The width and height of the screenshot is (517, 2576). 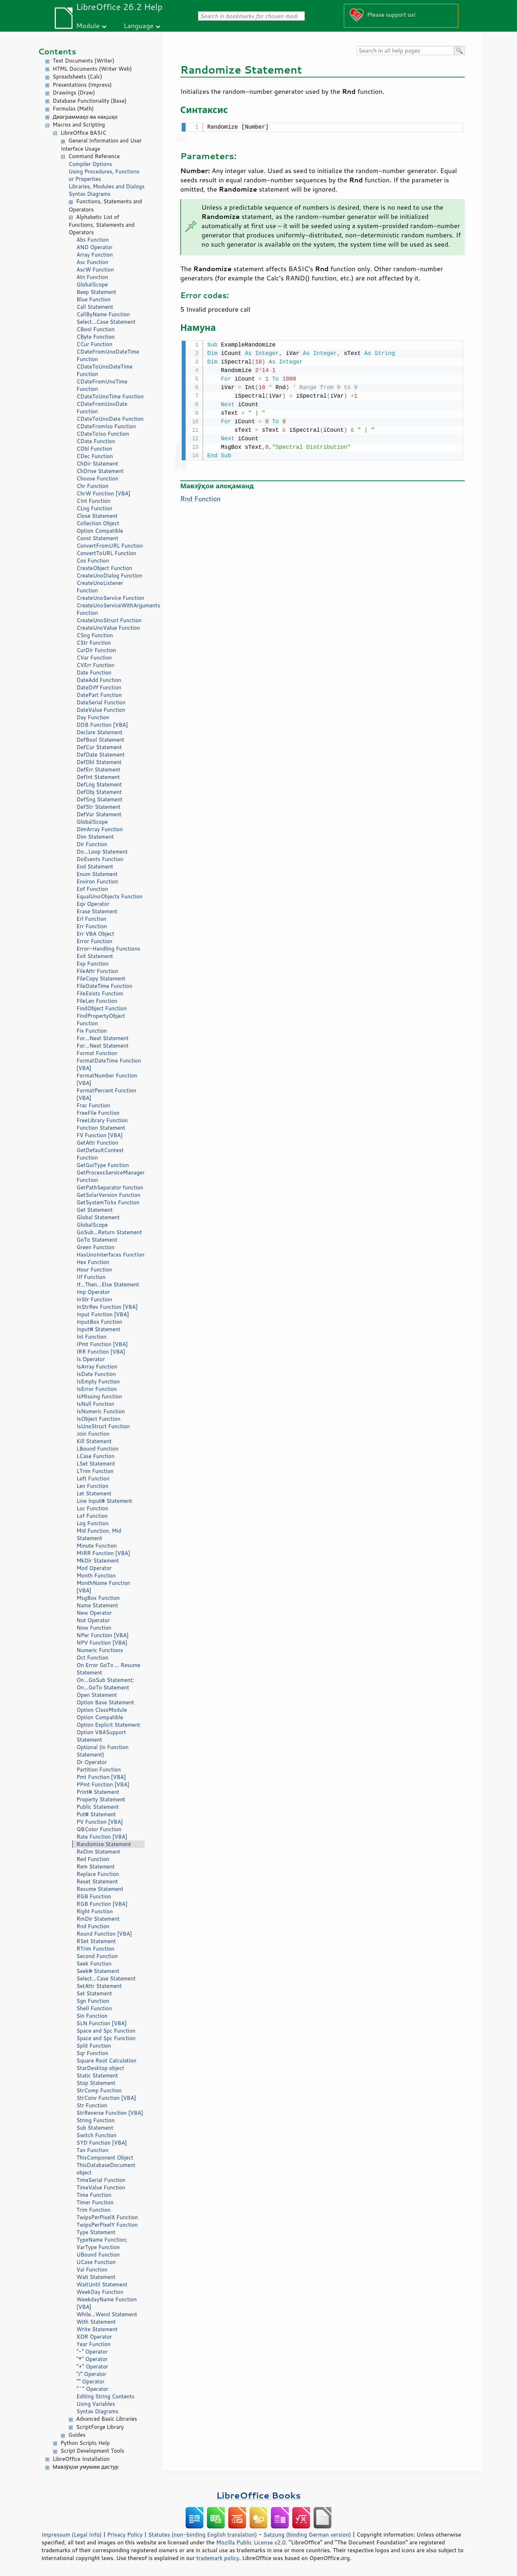 What do you see at coordinates (96, 2321) in the screenshot?
I see `With Statement` at bounding box center [96, 2321].